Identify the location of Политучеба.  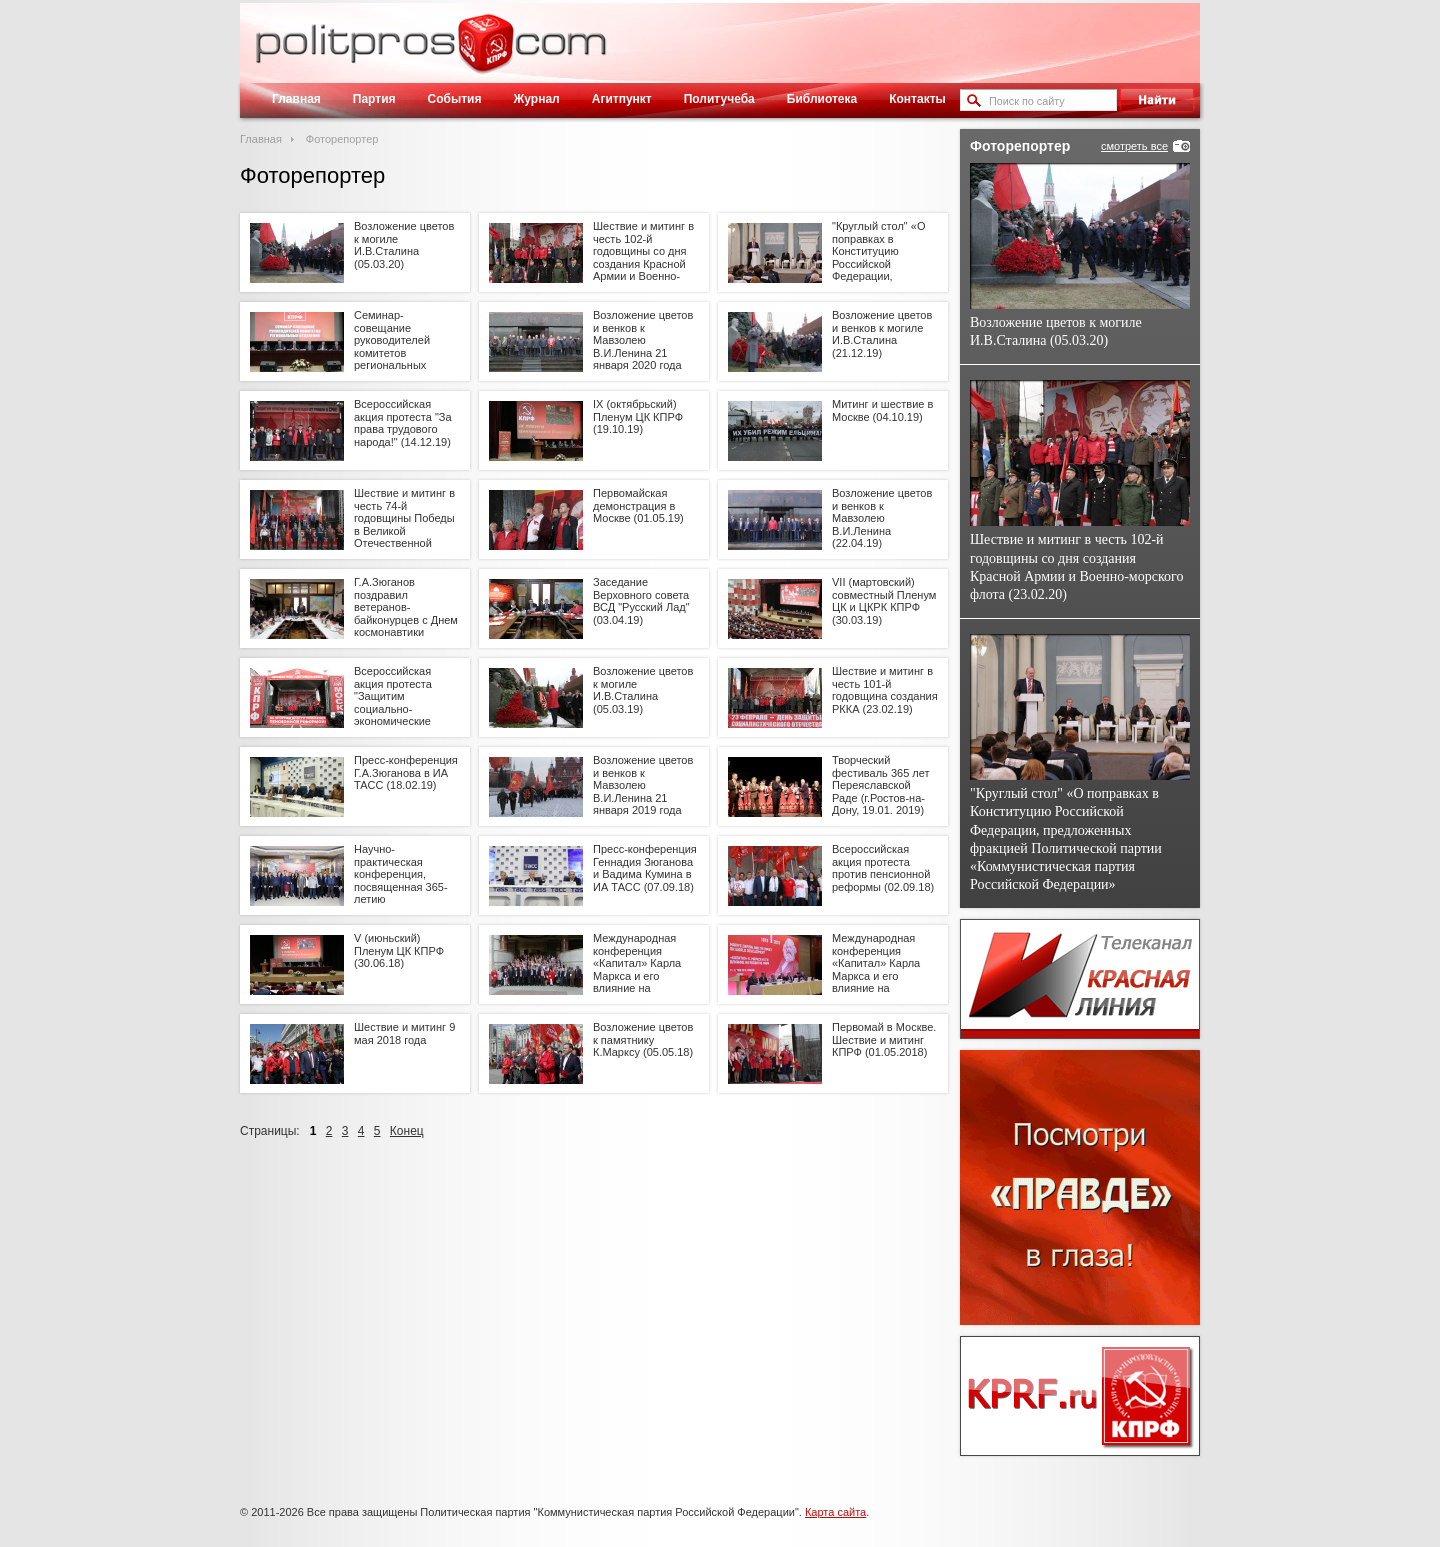
(719, 99).